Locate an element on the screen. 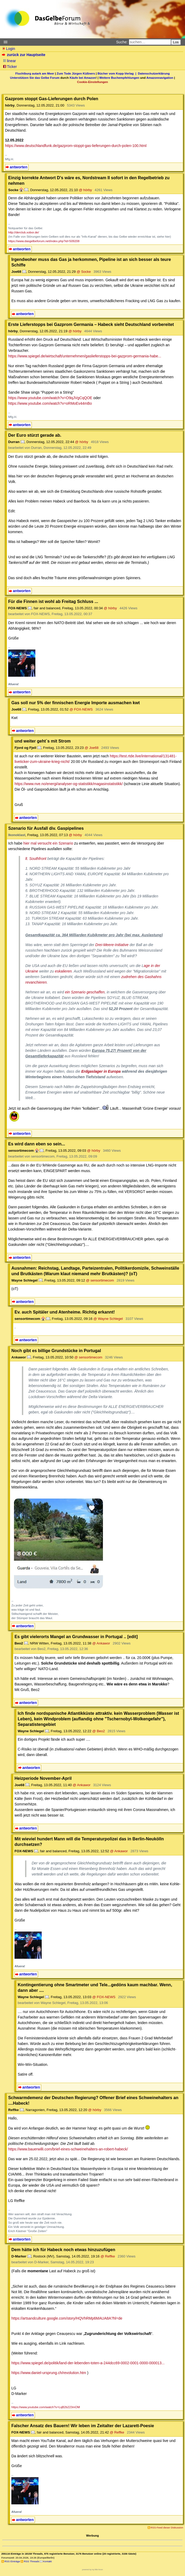 The height and width of the screenshot is (2576, 185). @ hörby is located at coordinates (85, 190).